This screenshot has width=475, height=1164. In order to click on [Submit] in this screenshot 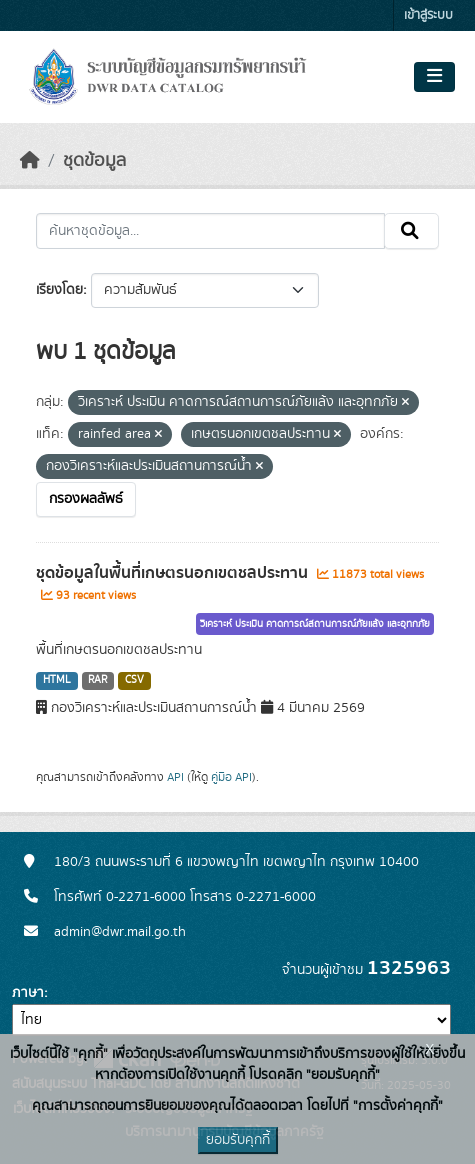, I will do `click(411, 231)`.